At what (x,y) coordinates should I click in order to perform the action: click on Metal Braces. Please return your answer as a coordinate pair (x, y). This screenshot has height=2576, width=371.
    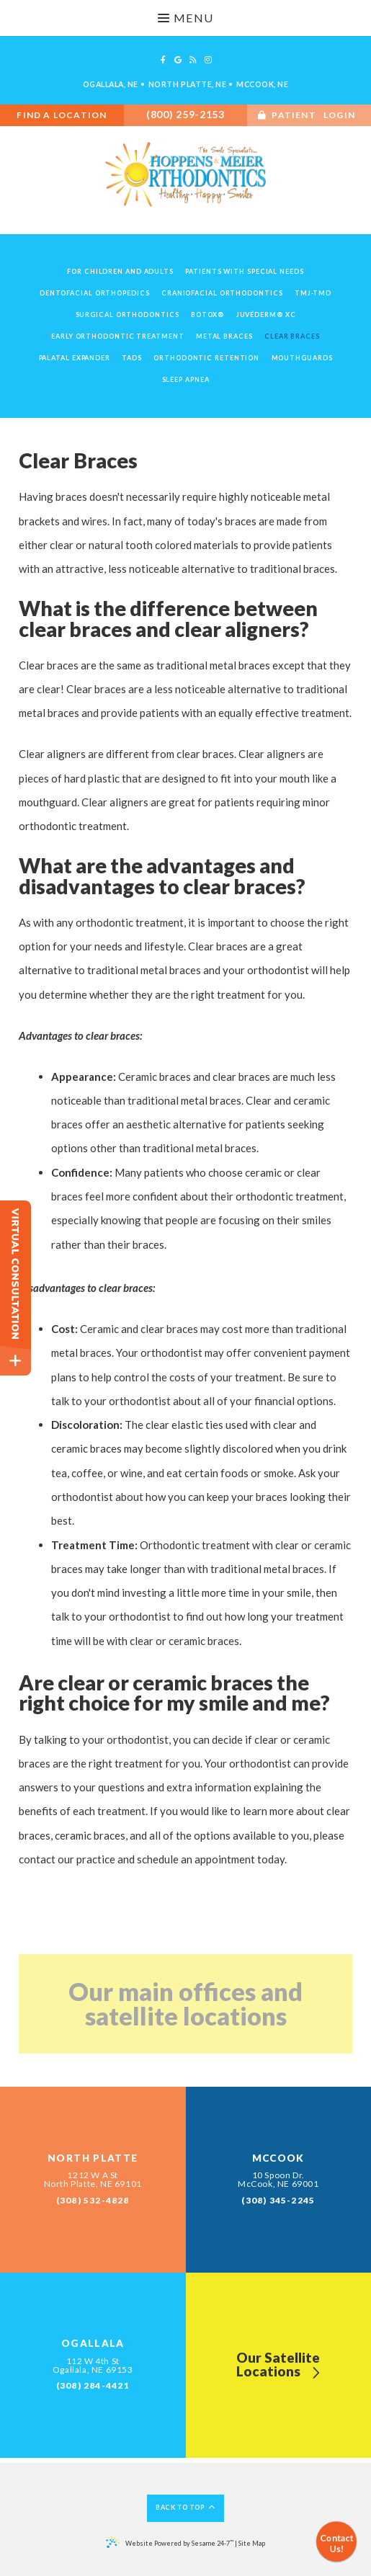
    Looking at the image, I should click on (224, 336).